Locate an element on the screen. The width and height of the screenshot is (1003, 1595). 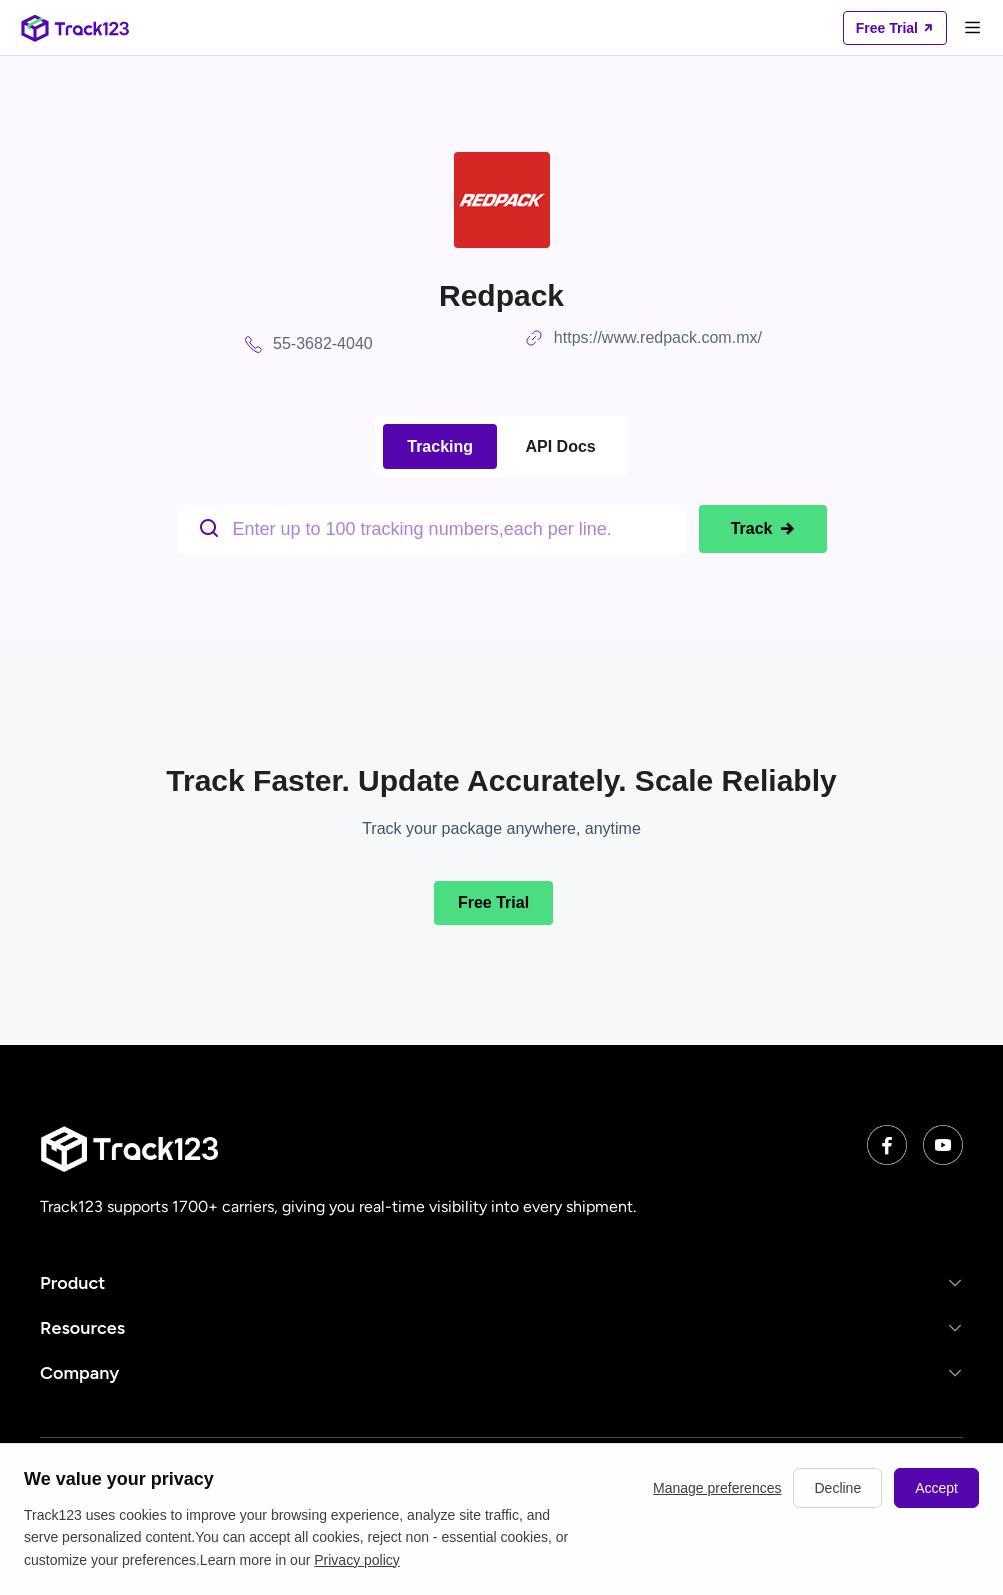
Accept is located at coordinates (936, 1488).